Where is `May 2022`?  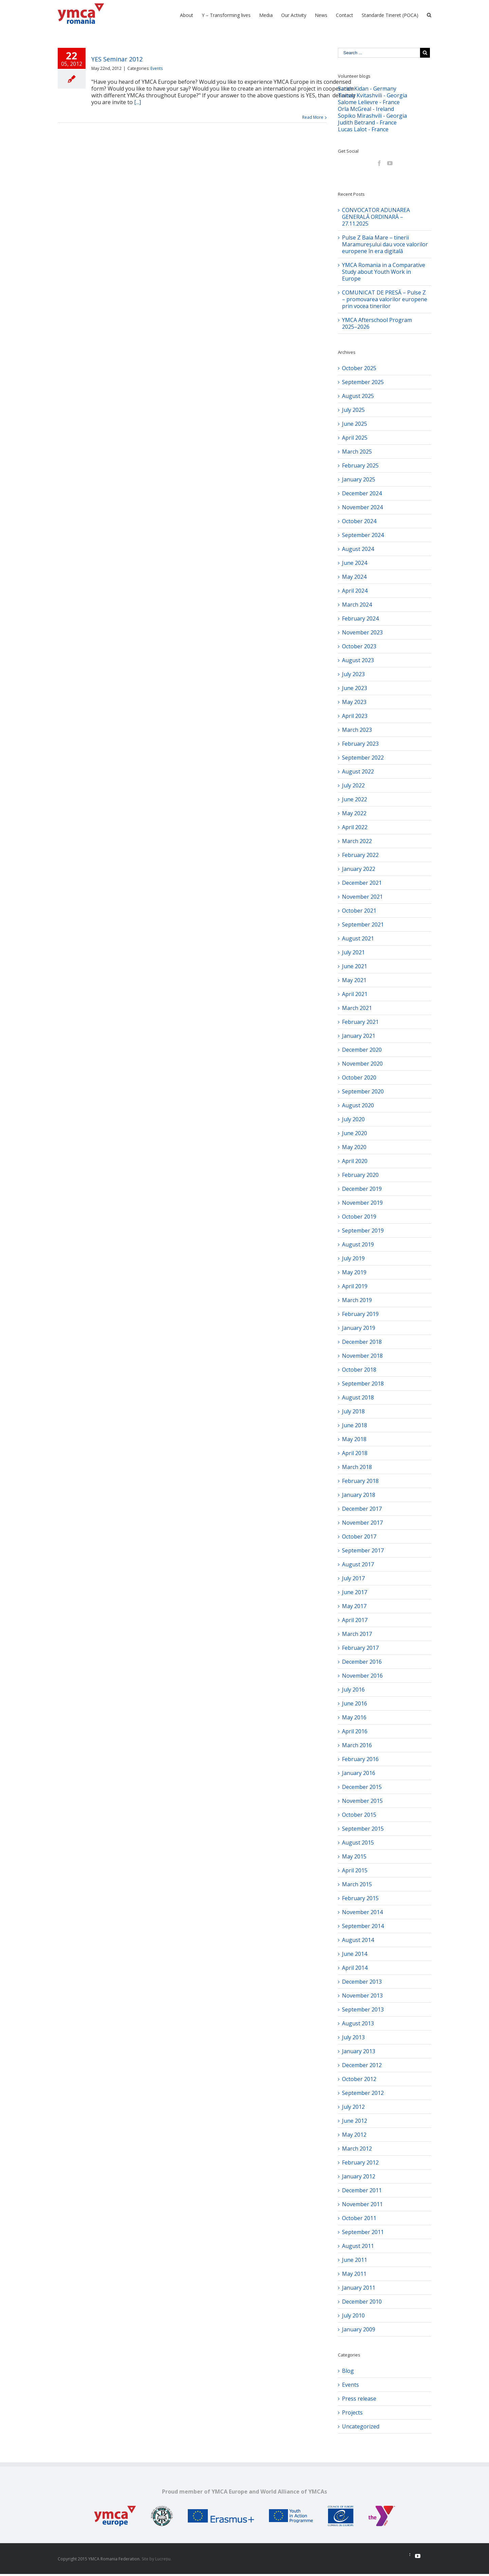
May 2022 is located at coordinates (354, 813).